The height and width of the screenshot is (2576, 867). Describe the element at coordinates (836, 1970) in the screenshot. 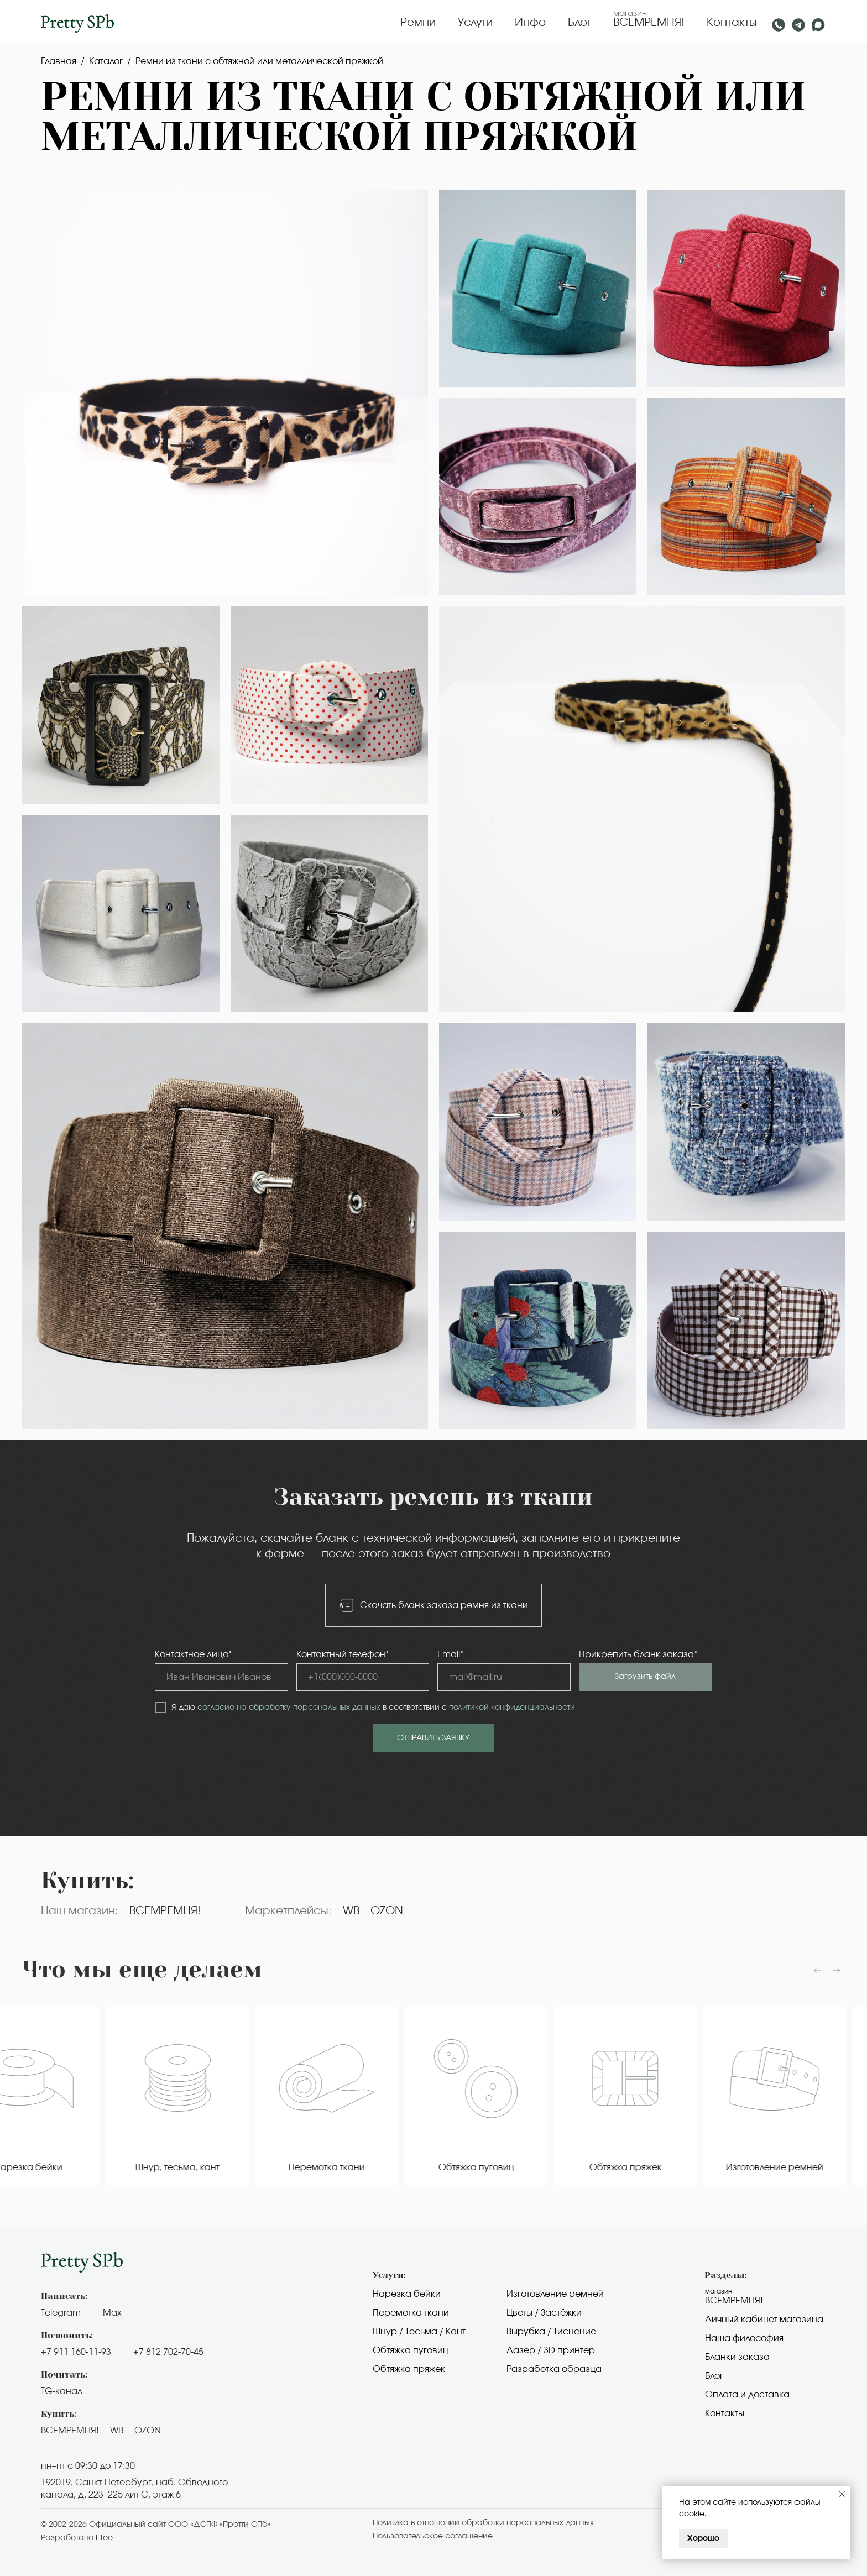

I see `[Следующий слайд]` at that location.